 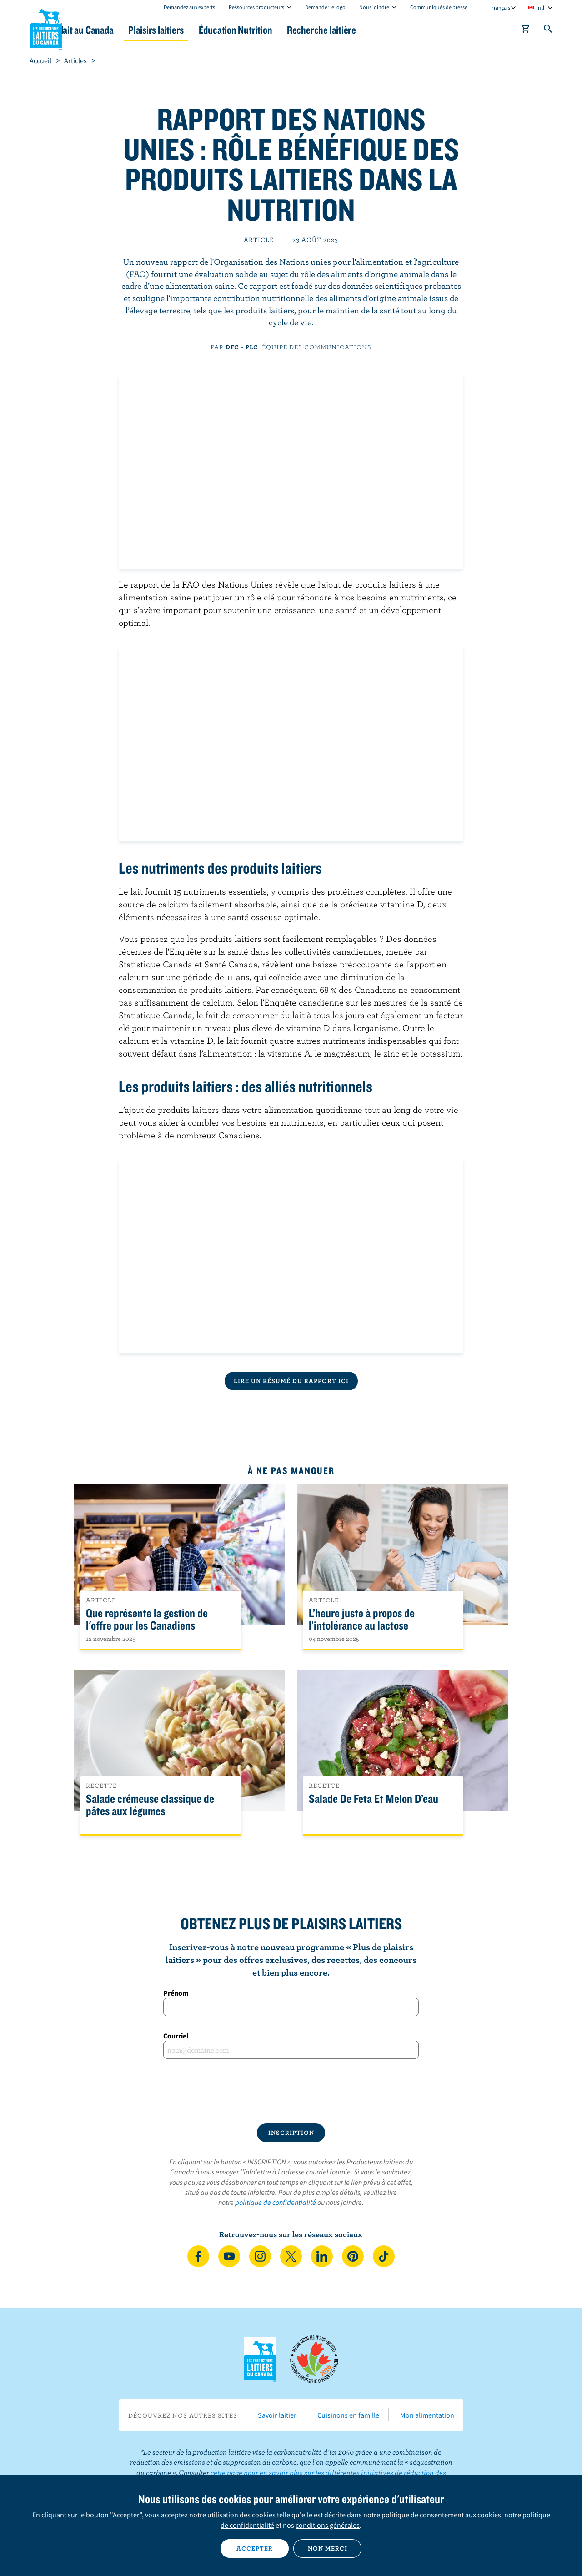 I want to click on Éducation Nutrition [button], so click(x=290, y=29).